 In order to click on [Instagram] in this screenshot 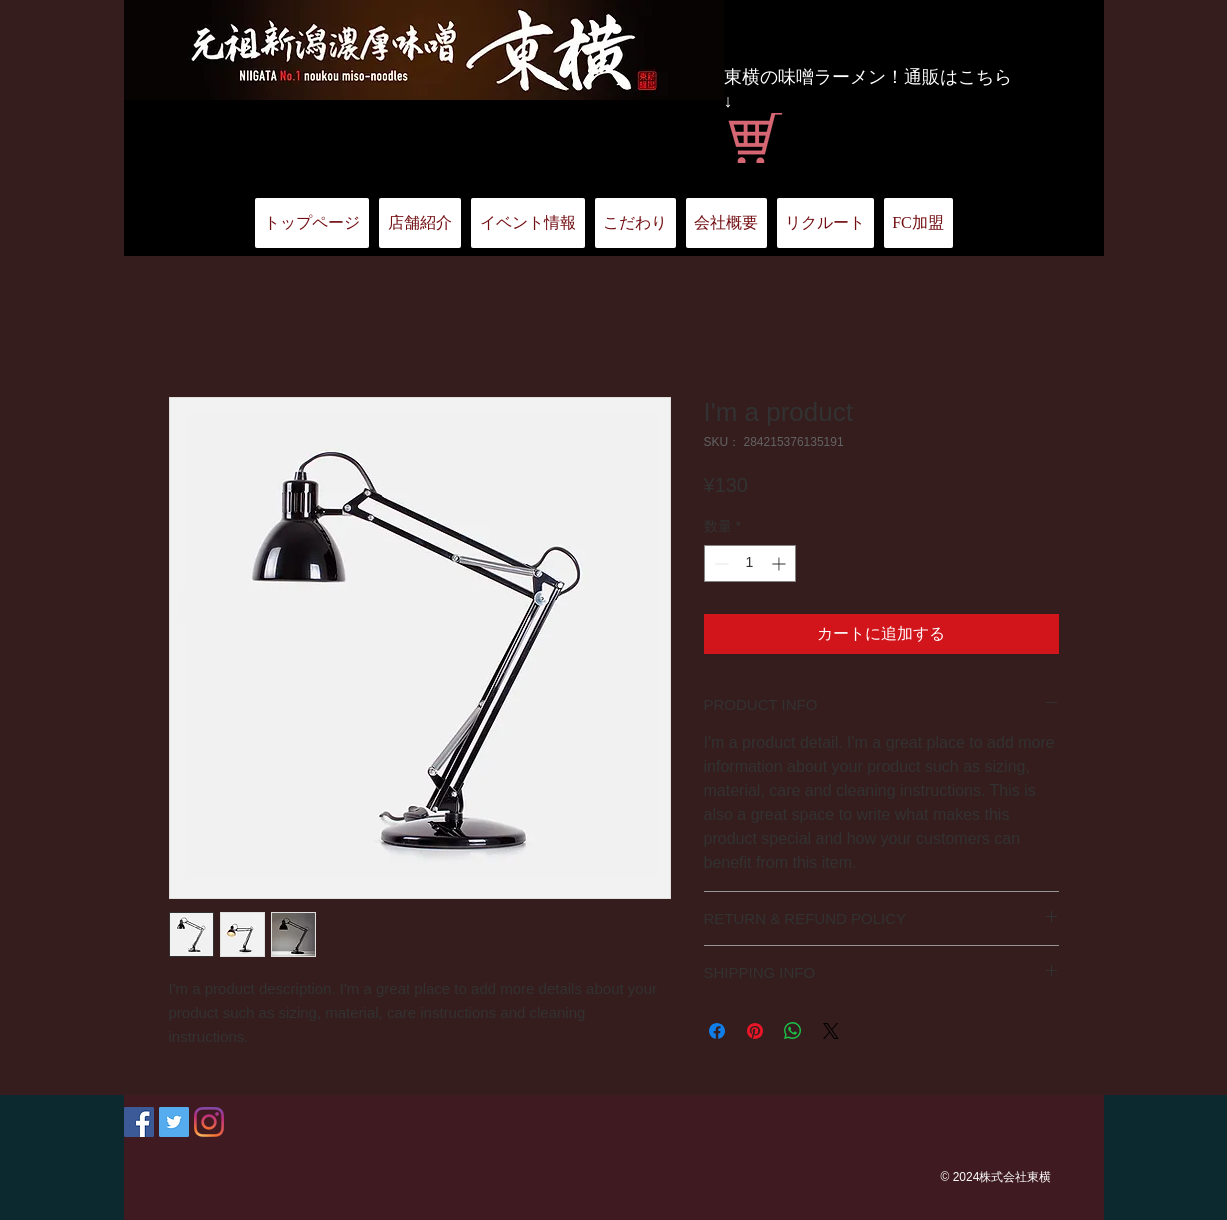, I will do `click(209, 1122)`.